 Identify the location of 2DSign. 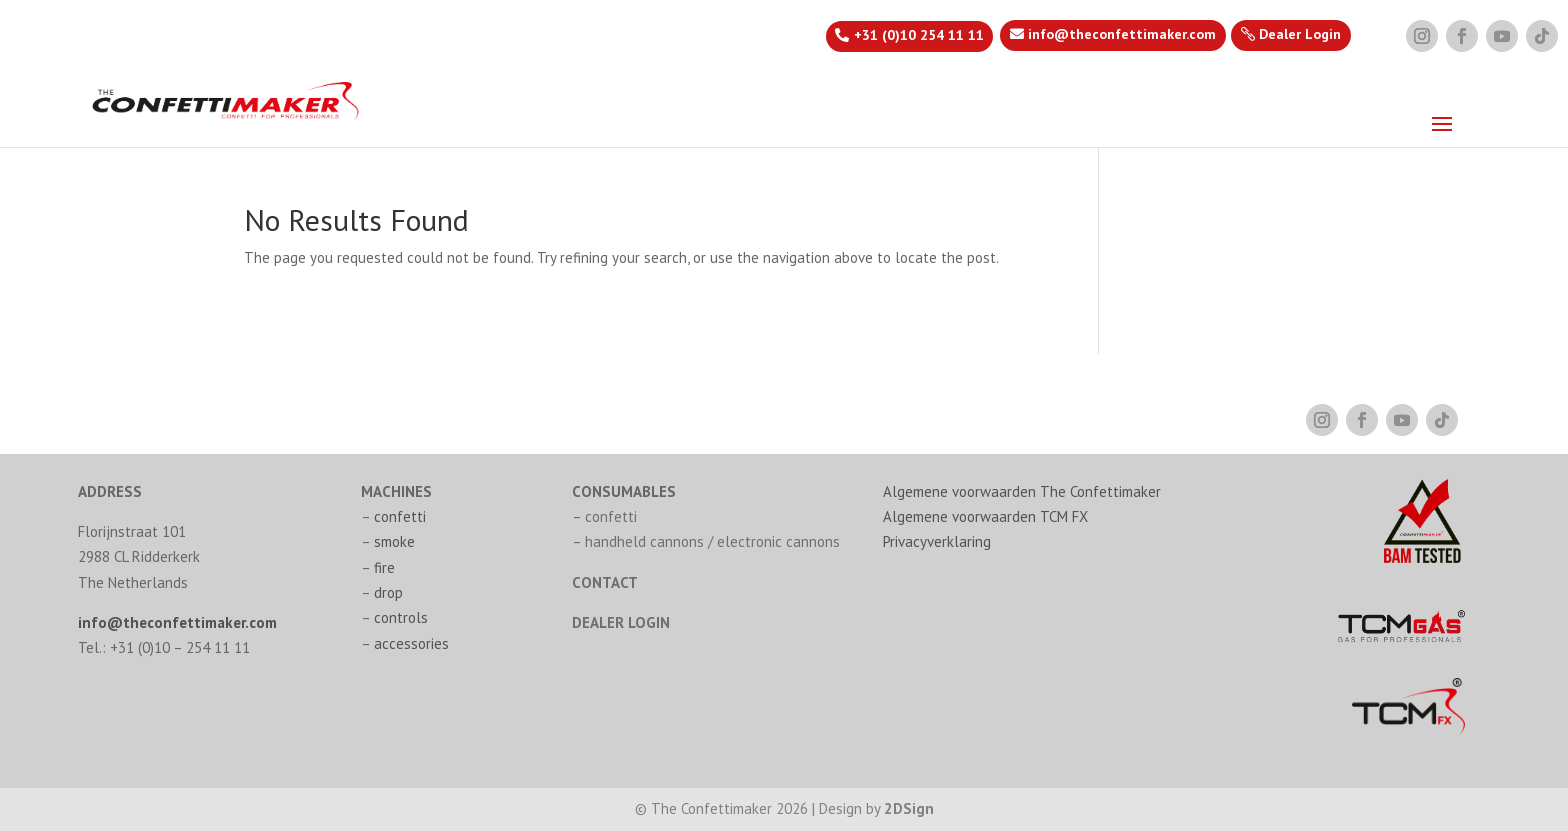
(909, 808).